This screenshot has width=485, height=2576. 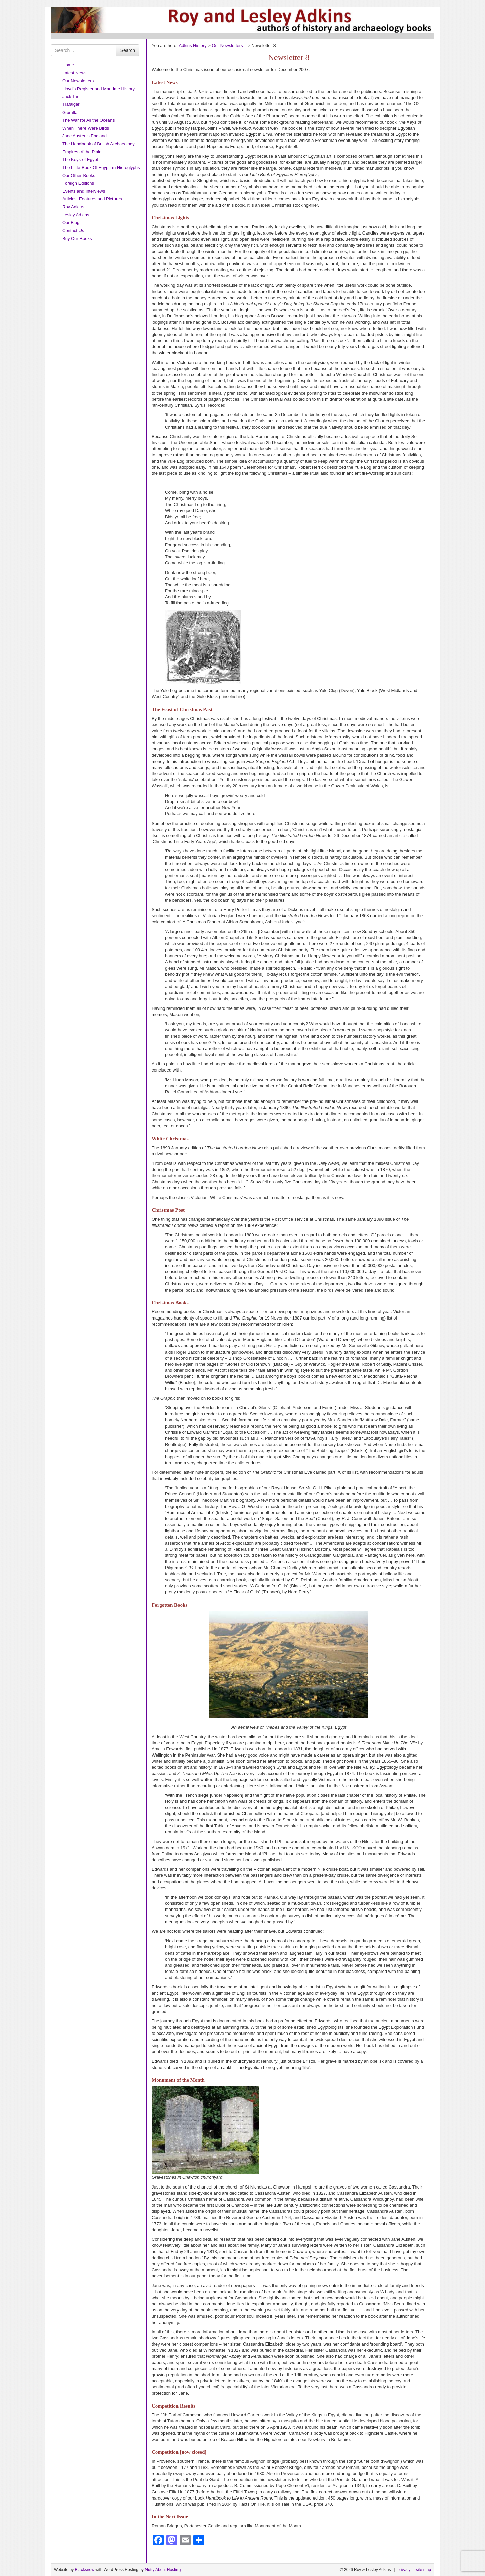 What do you see at coordinates (78, 80) in the screenshot?
I see `Our Newsletters` at bounding box center [78, 80].